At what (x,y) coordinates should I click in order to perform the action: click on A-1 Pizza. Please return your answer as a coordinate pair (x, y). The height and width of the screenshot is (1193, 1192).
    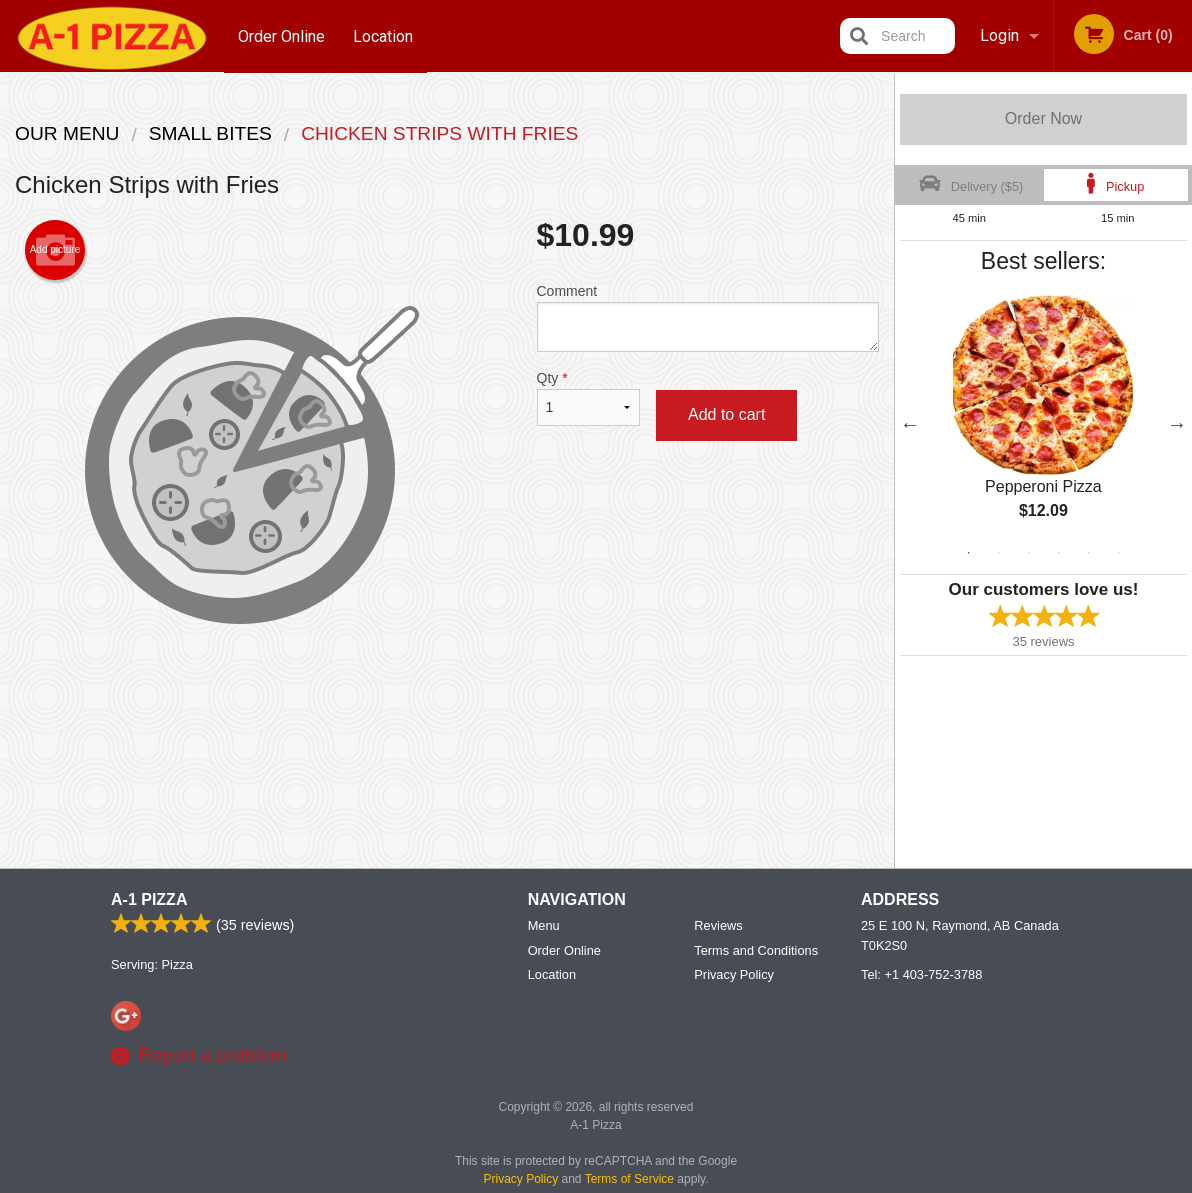
    Looking at the image, I should click on (149, 900).